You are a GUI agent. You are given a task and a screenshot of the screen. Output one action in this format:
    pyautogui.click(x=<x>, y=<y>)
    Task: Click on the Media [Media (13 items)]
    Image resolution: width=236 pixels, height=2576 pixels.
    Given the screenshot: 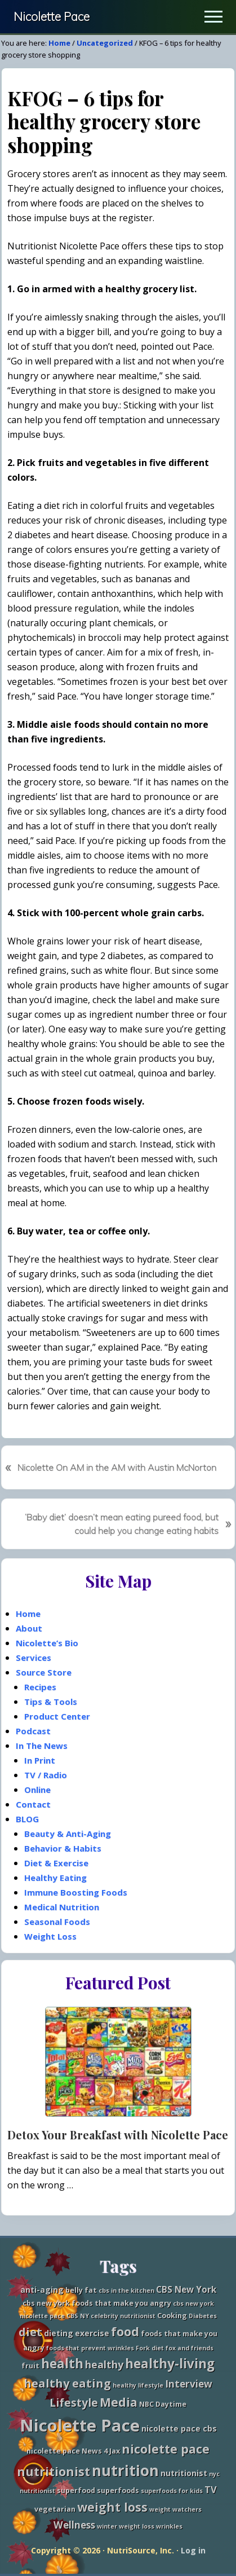 What is the action you would take?
    pyautogui.click(x=118, y=2402)
    